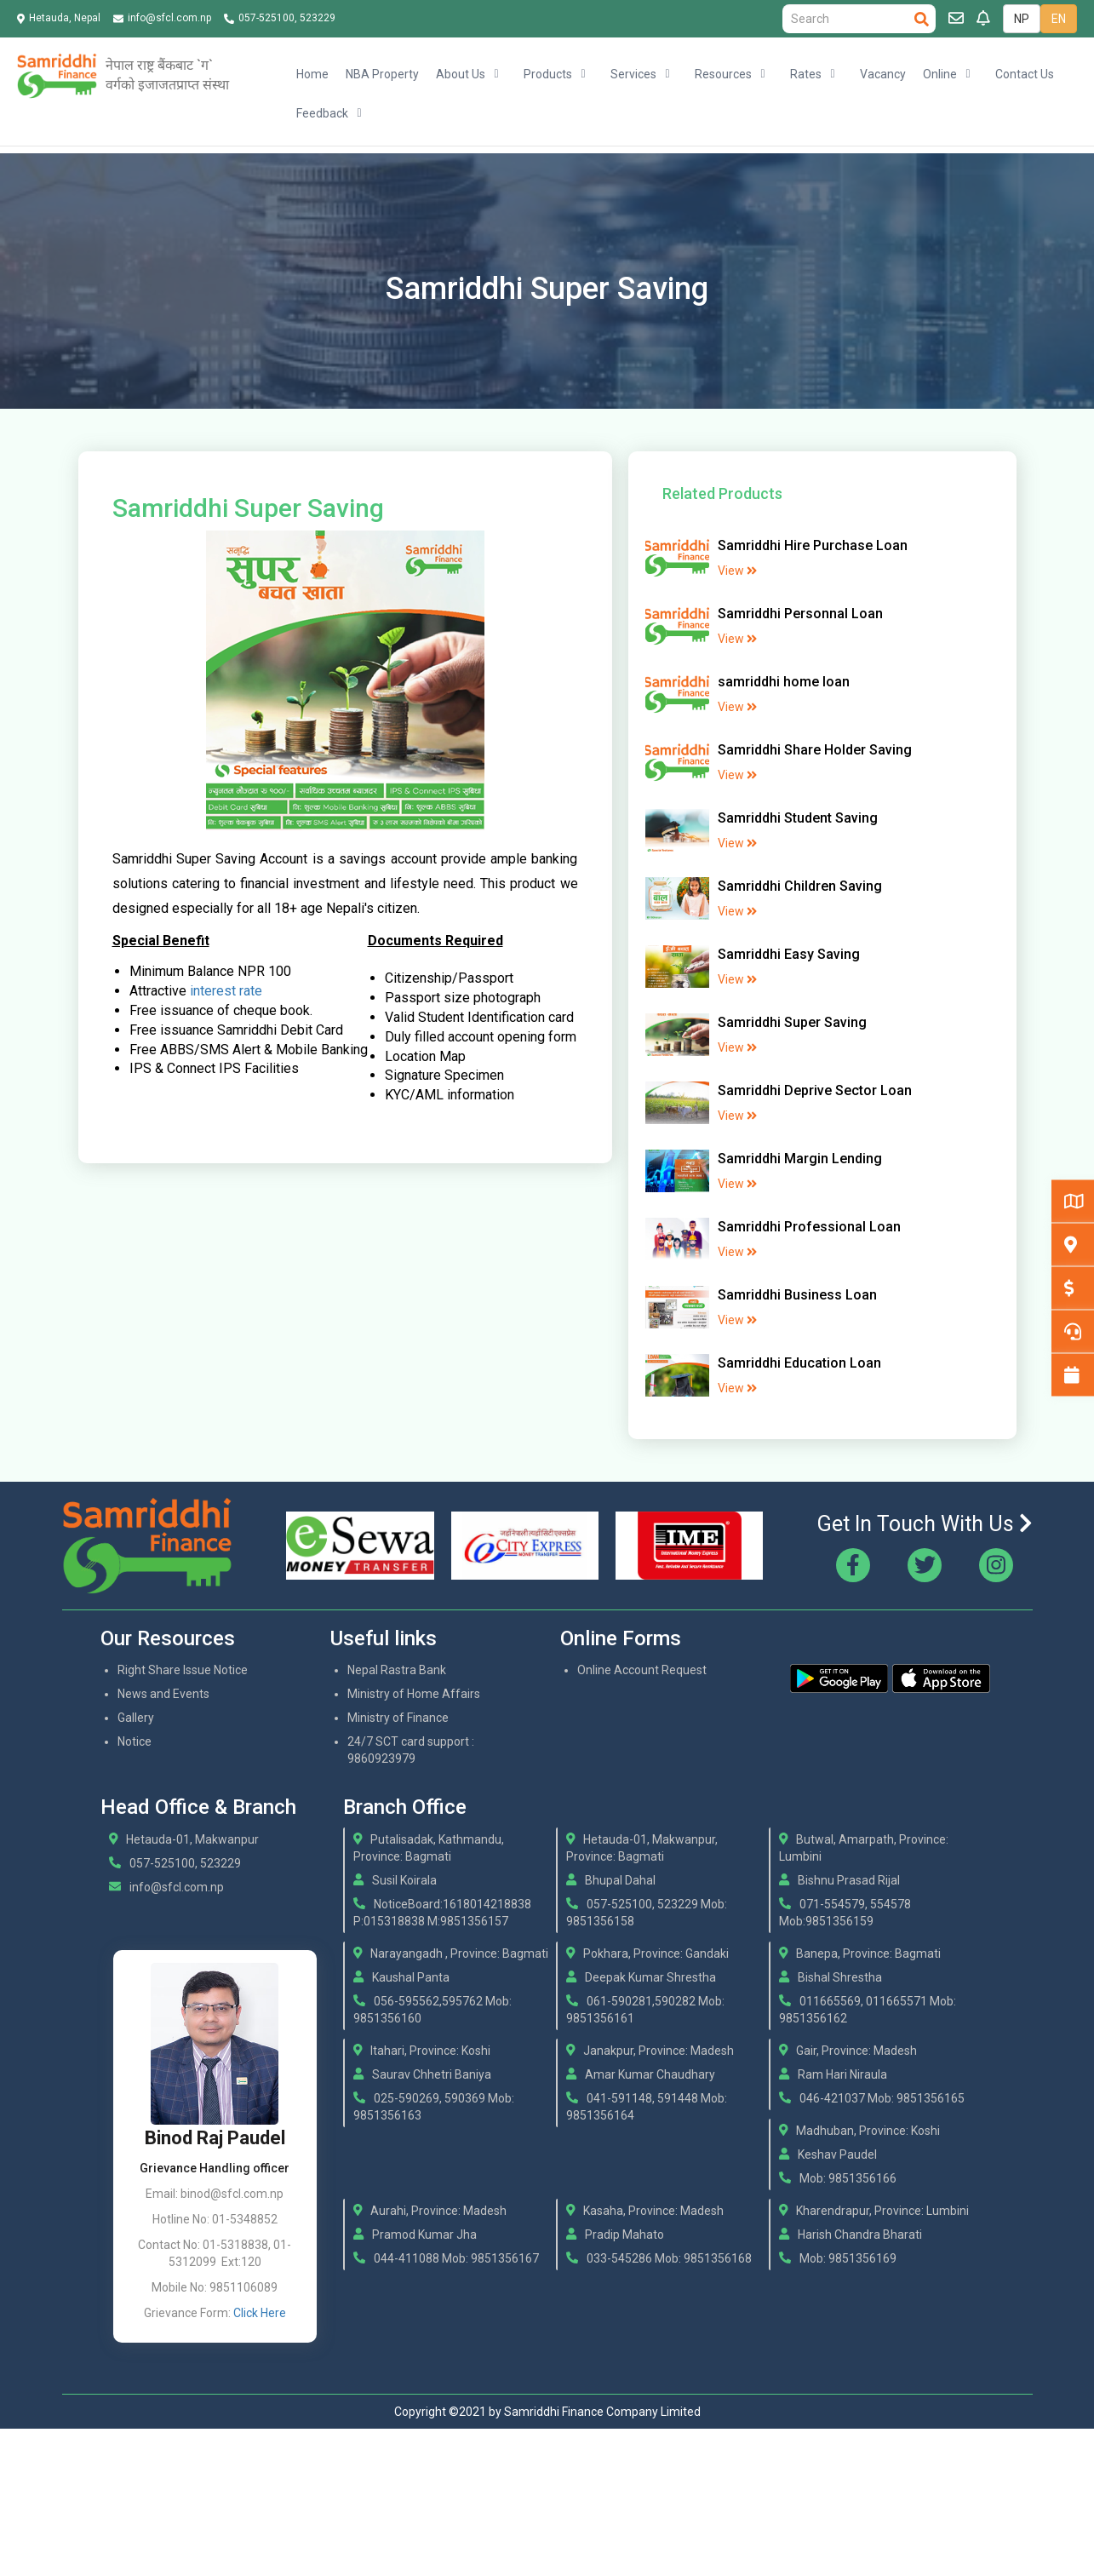  I want to click on Samriddhi Deprive Sector Loan, so click(815, 1090).